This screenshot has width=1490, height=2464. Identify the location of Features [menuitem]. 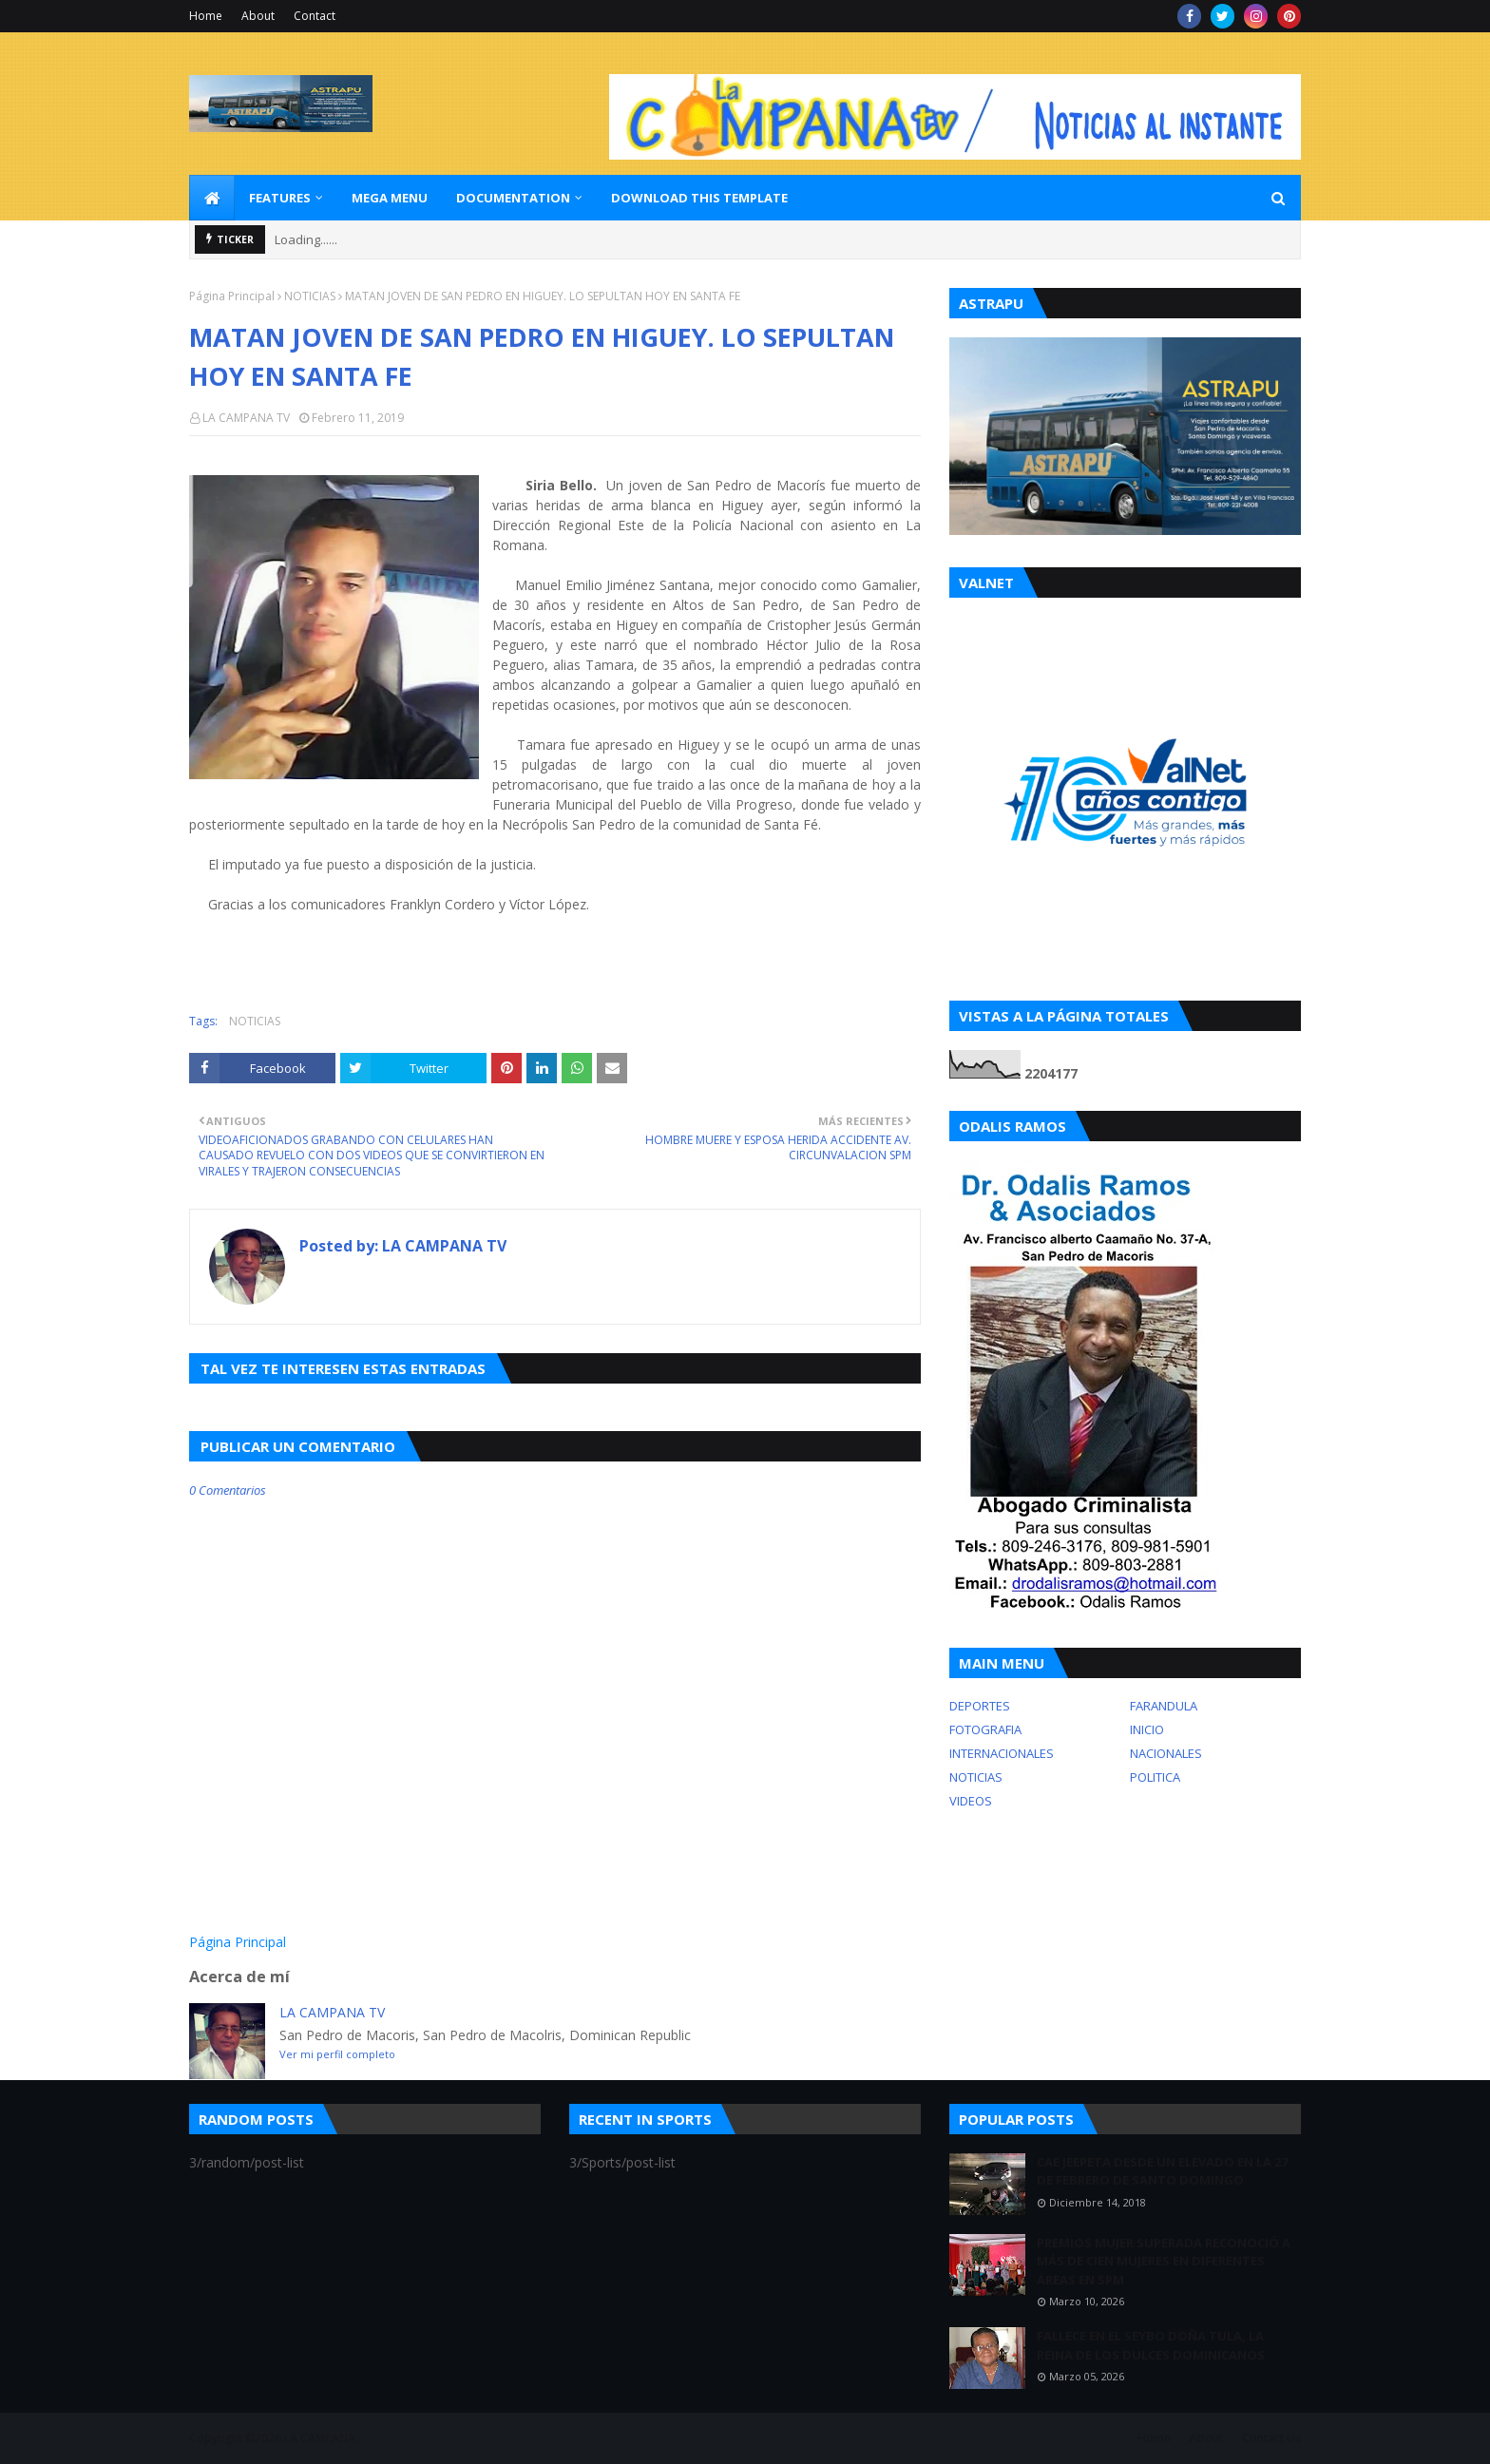
(280, 197).